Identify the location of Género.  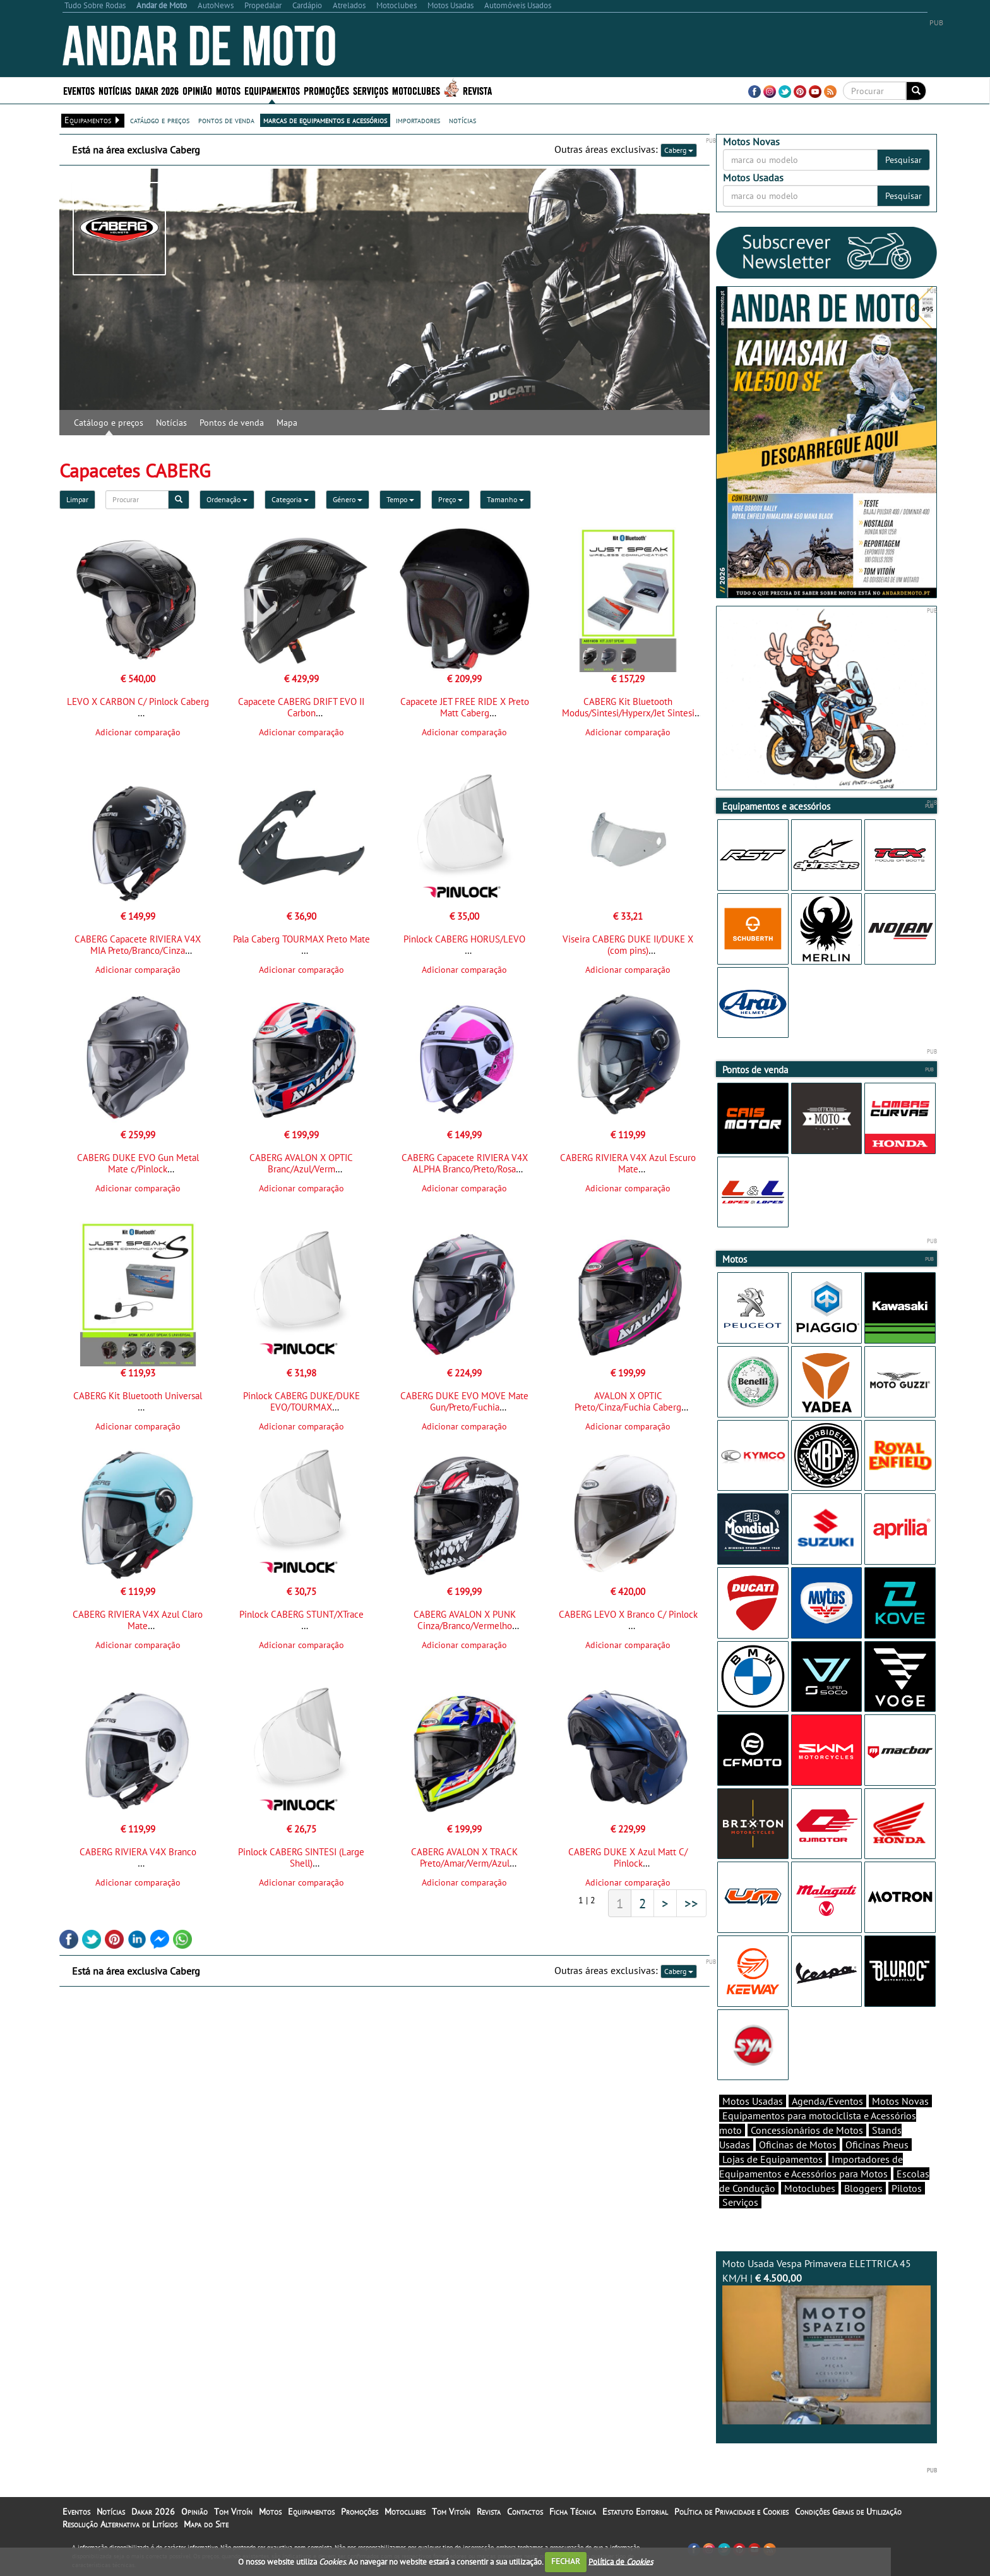
(347, 499).